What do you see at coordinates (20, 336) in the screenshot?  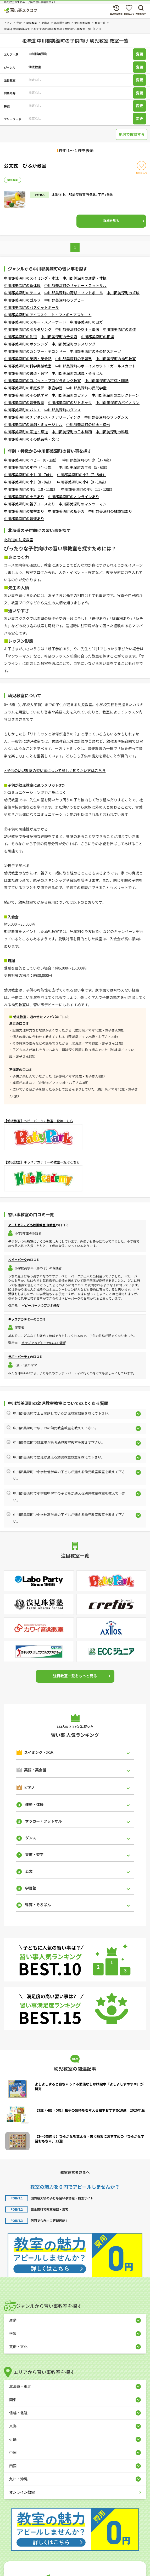 I see `中川郡美深町の剣道` at bounding box center [20, 336].